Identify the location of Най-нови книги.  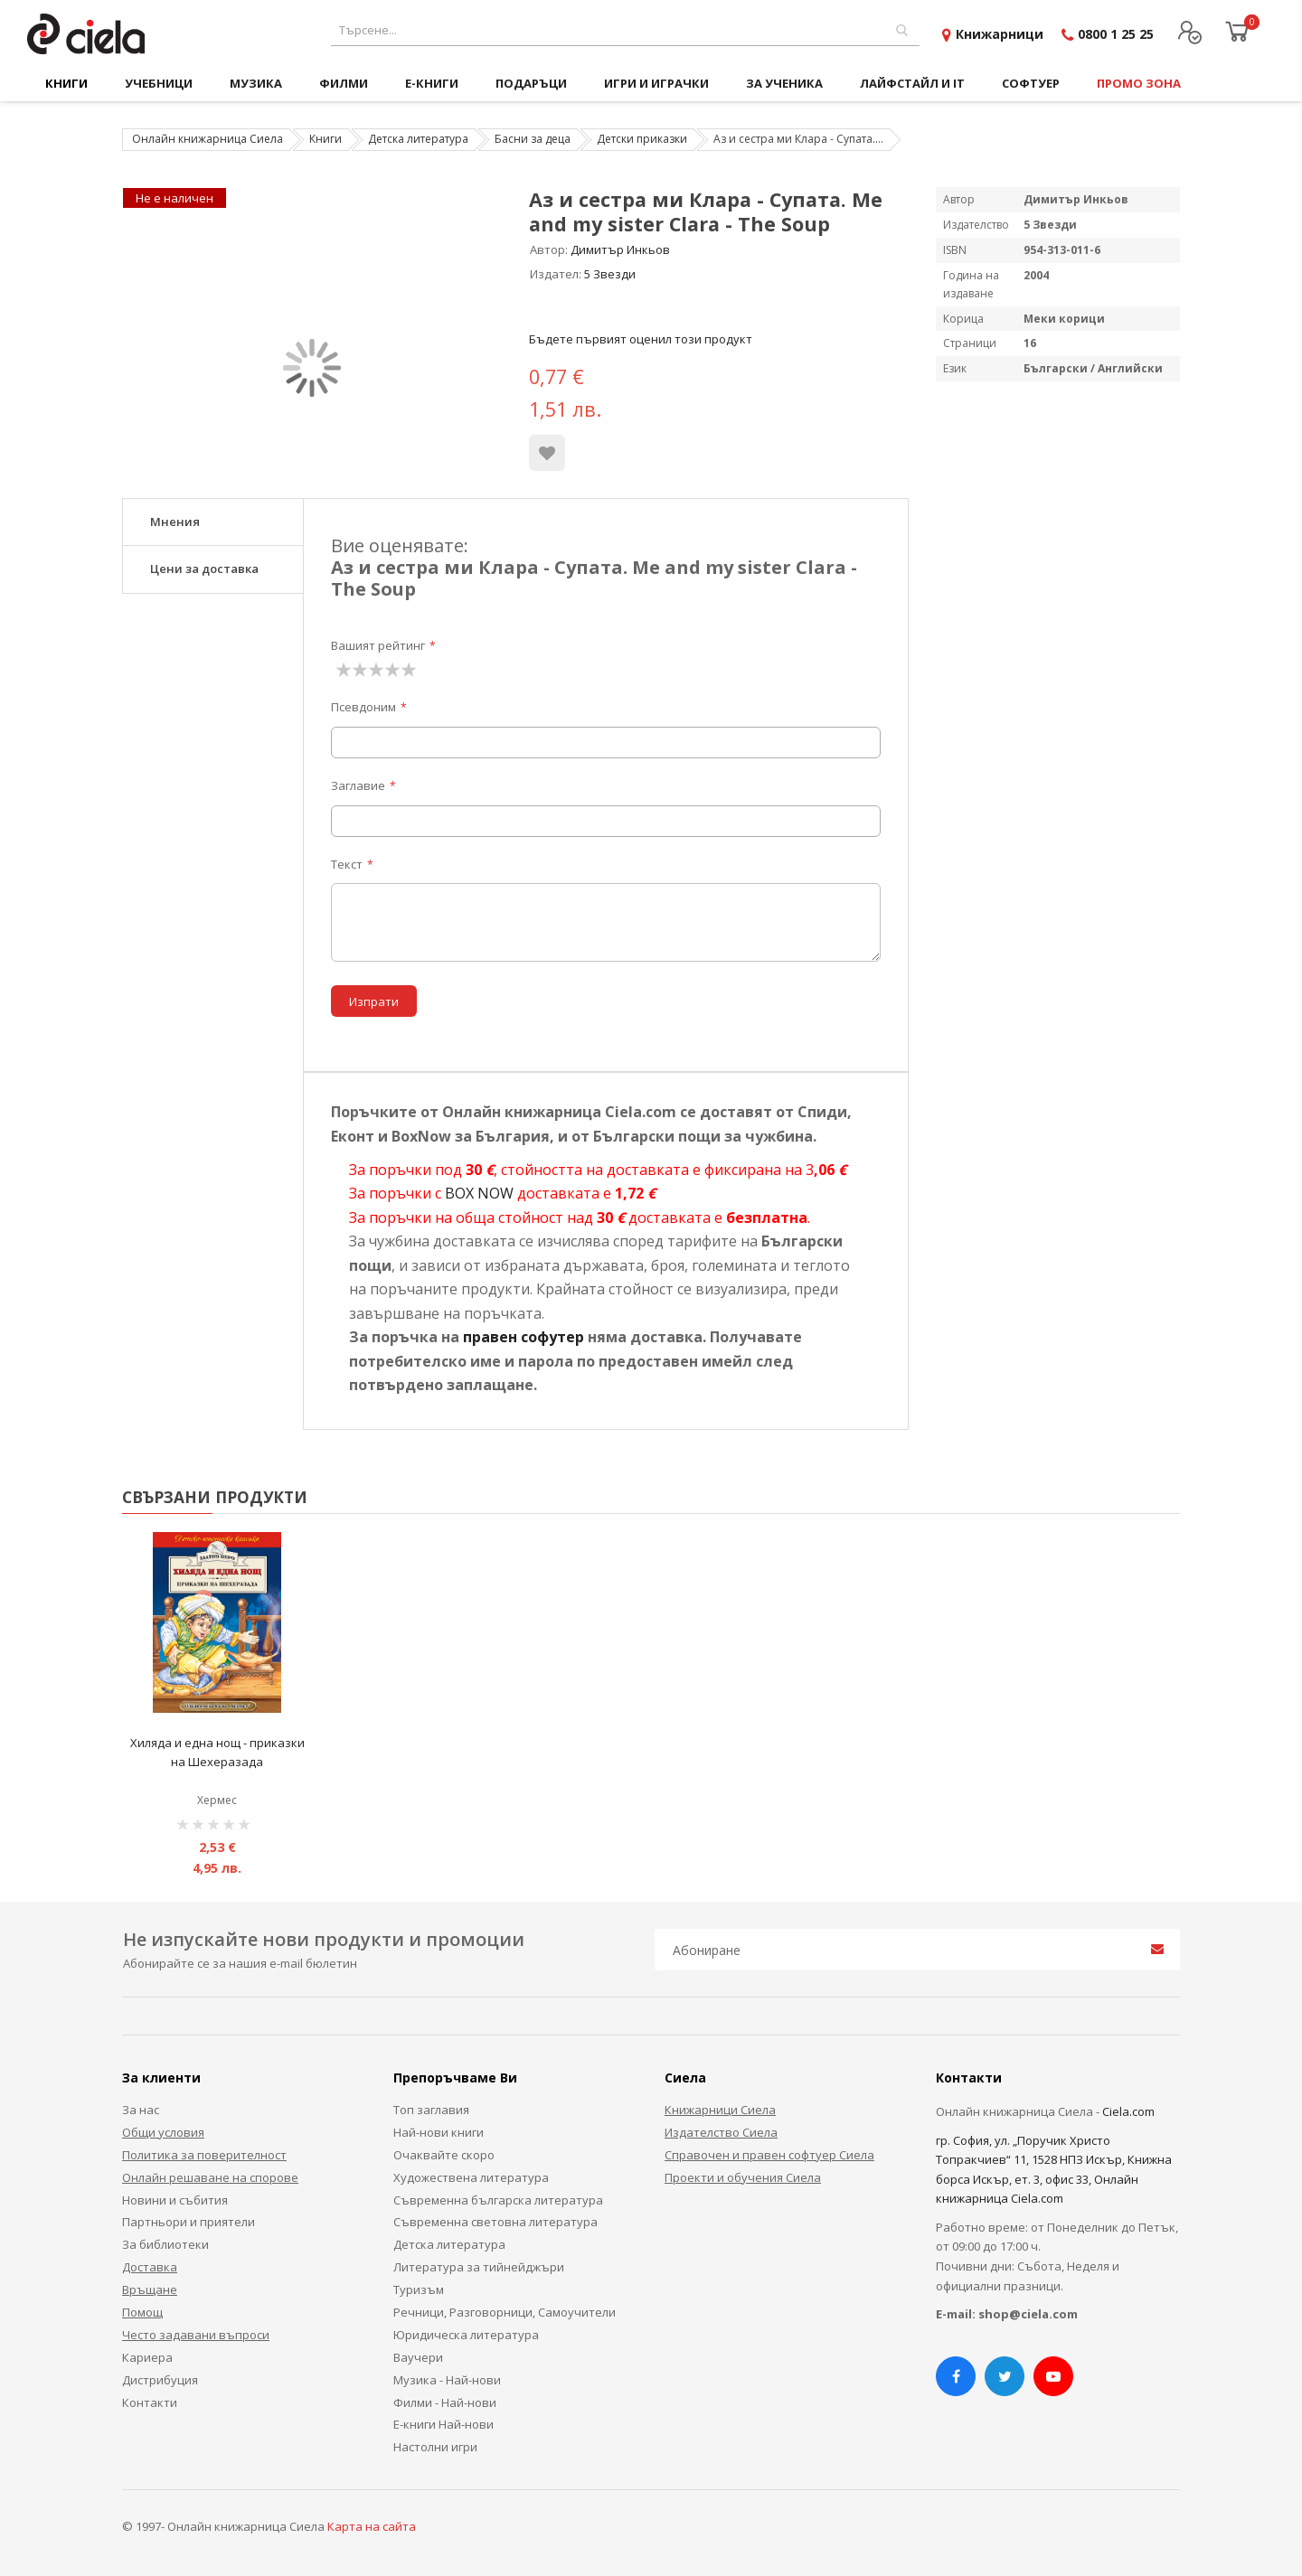
(438, 2132).